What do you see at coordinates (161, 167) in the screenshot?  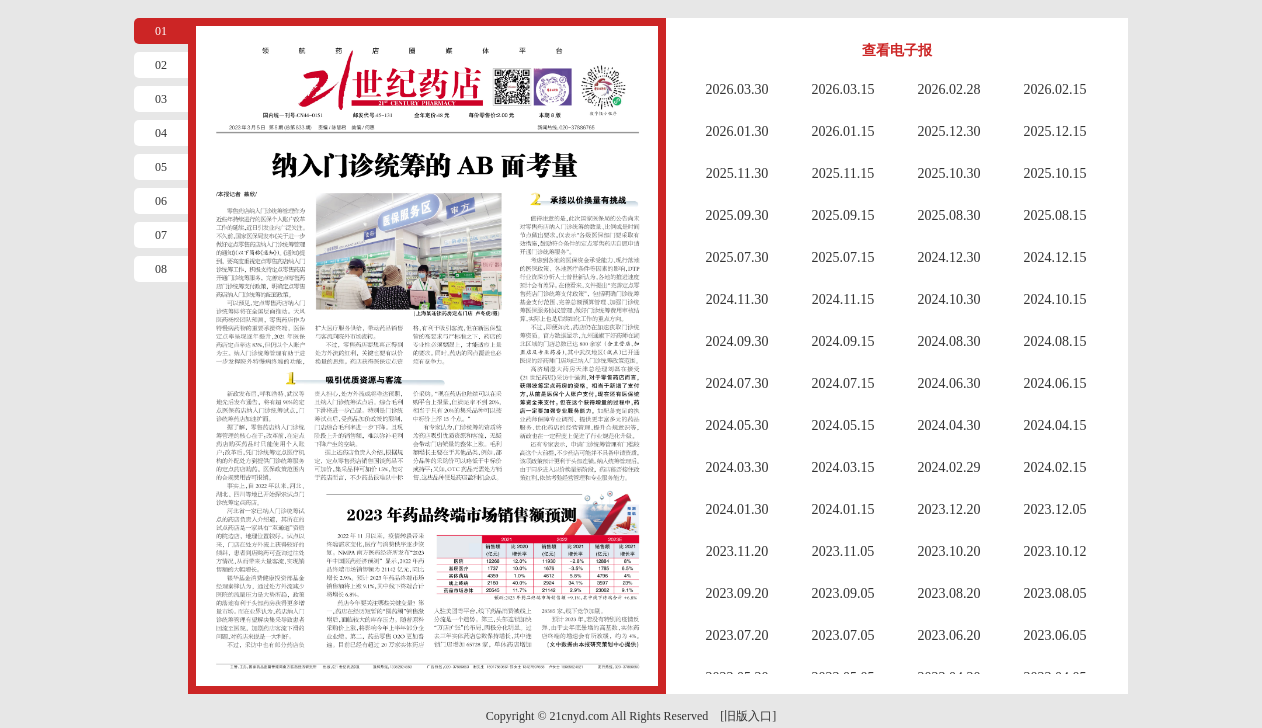 I see `05` at bounding box center [161, 167].